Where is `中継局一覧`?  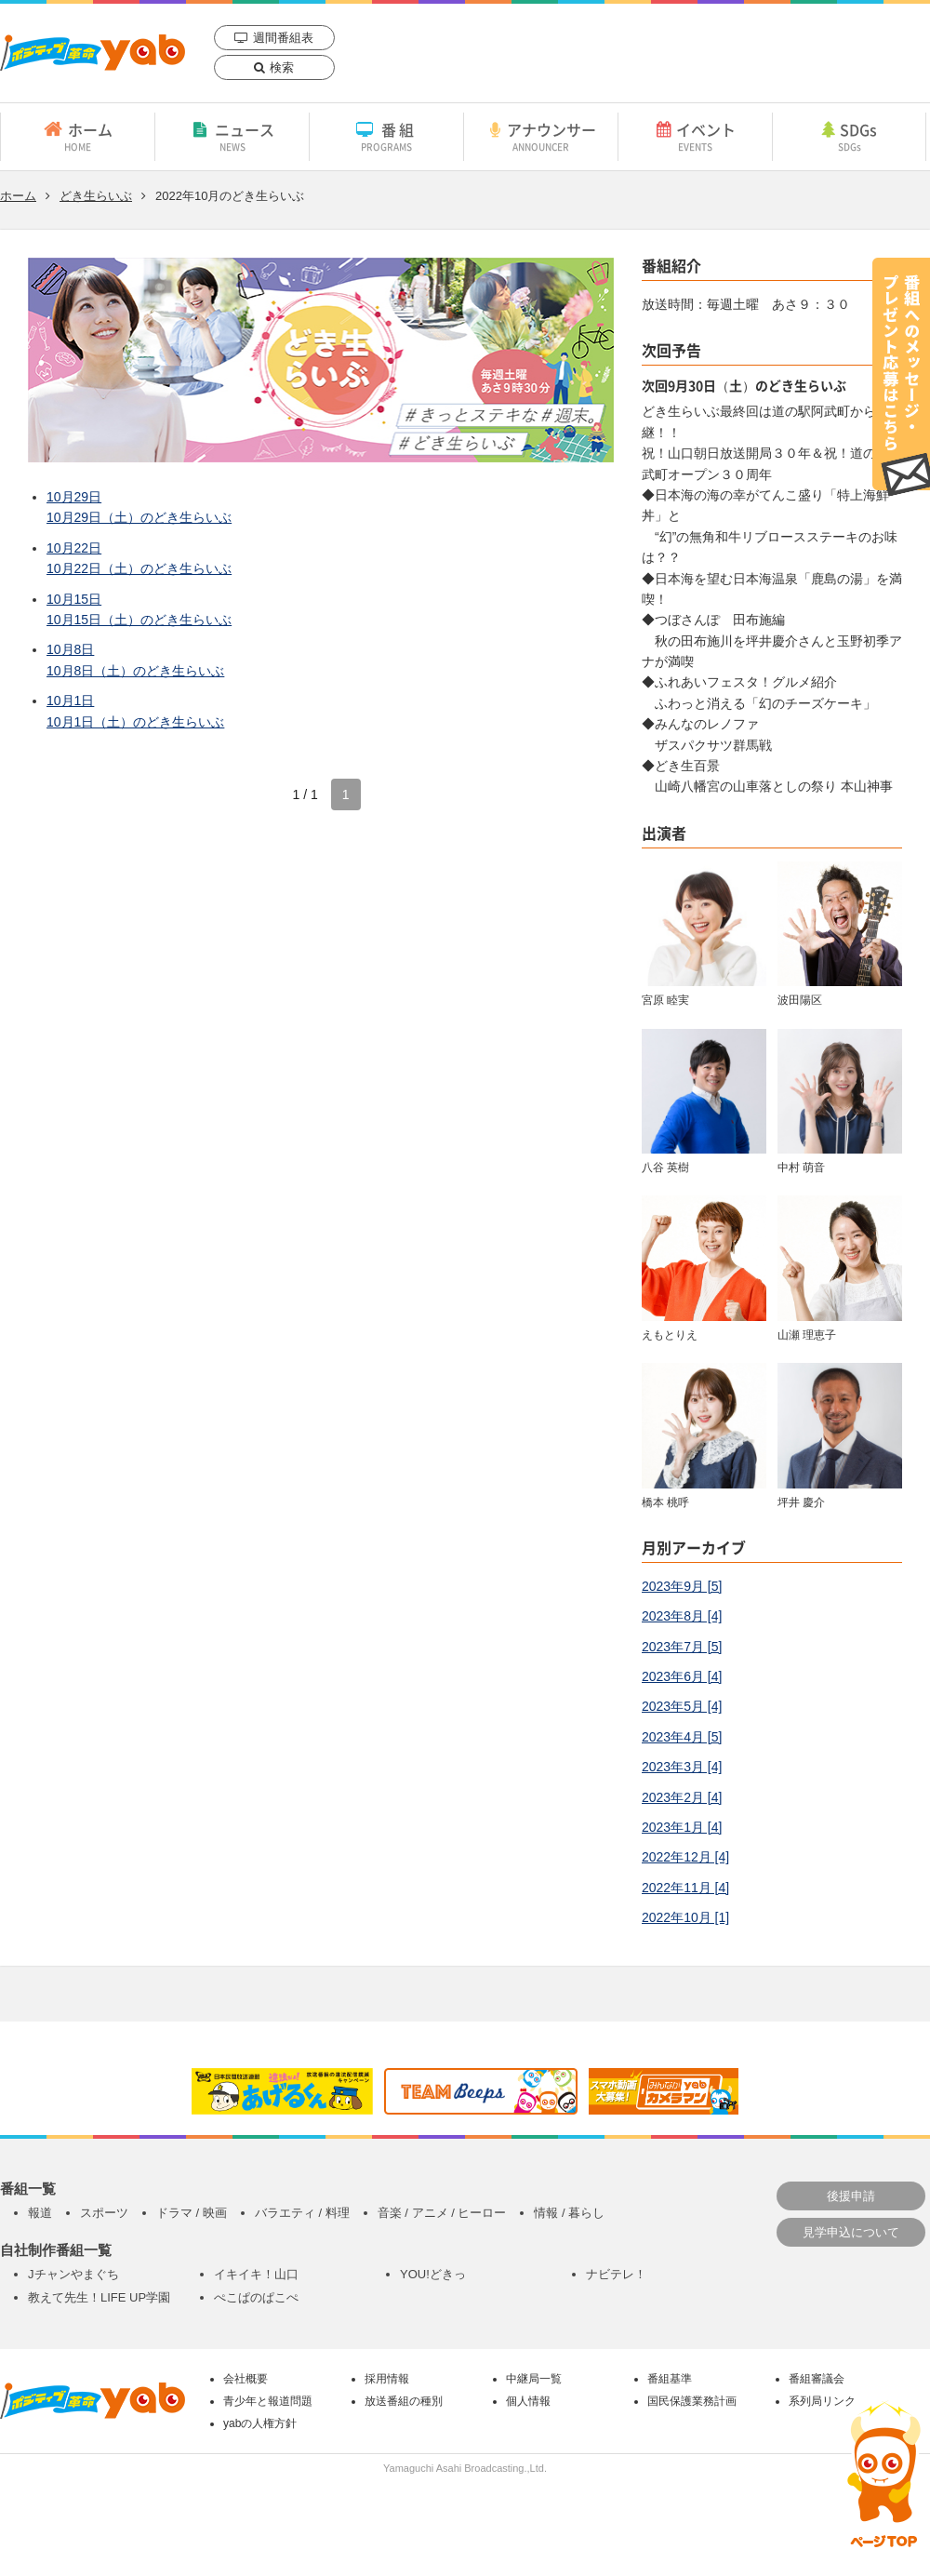 中継局一覧 is located at coordinates (534, 2378).